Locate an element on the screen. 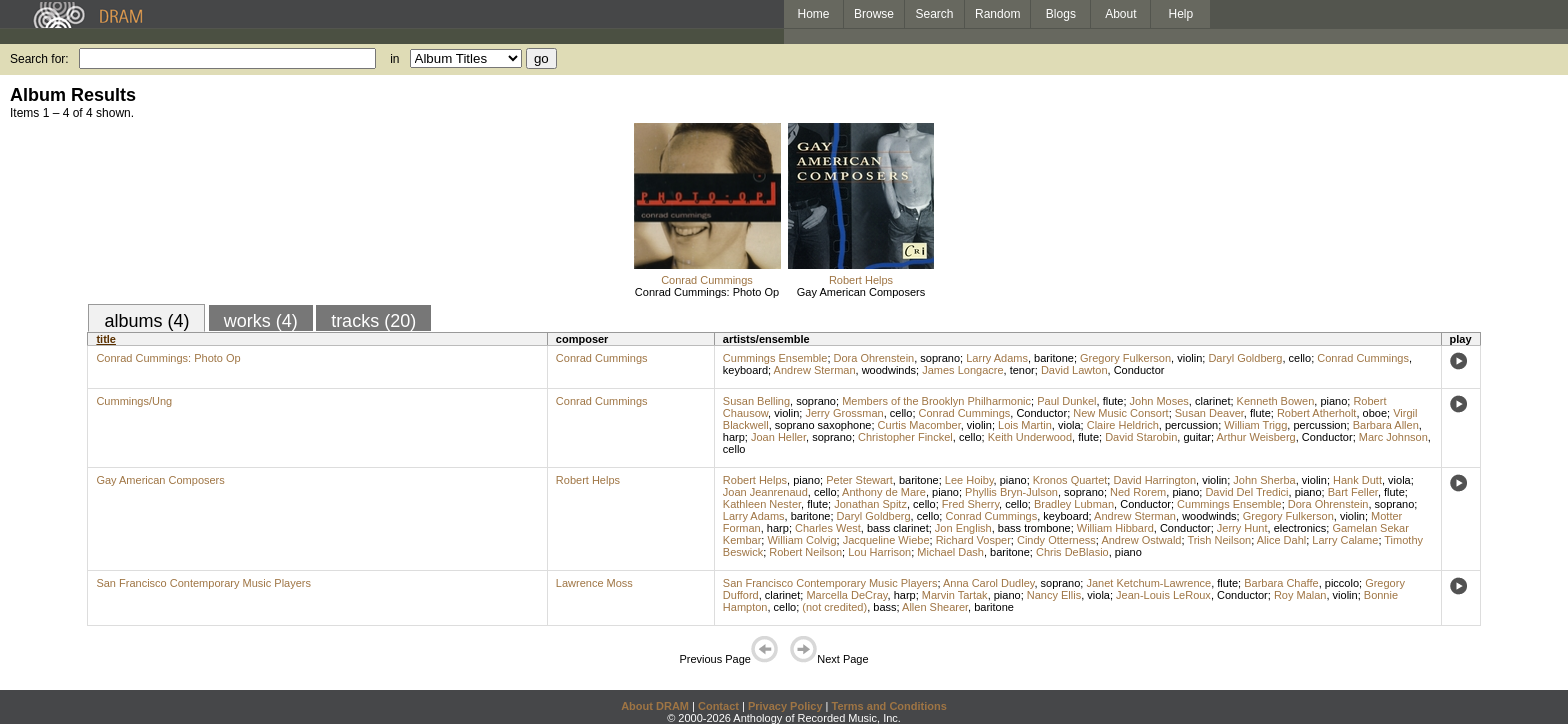 The height and width of the screenshot is (724, 1568). Roy Malan is located at coordinates (1300, 595).